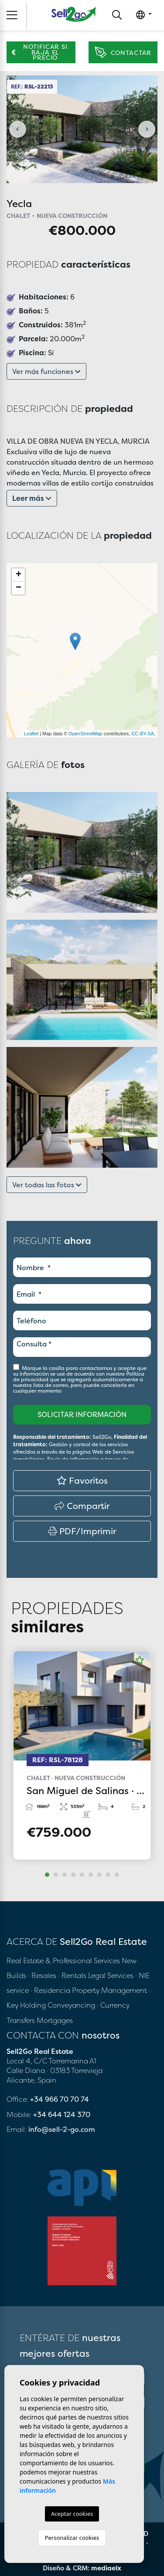 The image size is (164, 2576). What do you see at coordinates (91, 1875) in the screenshot?
I see `6 [tab]` at bounding box center [91, 1875].